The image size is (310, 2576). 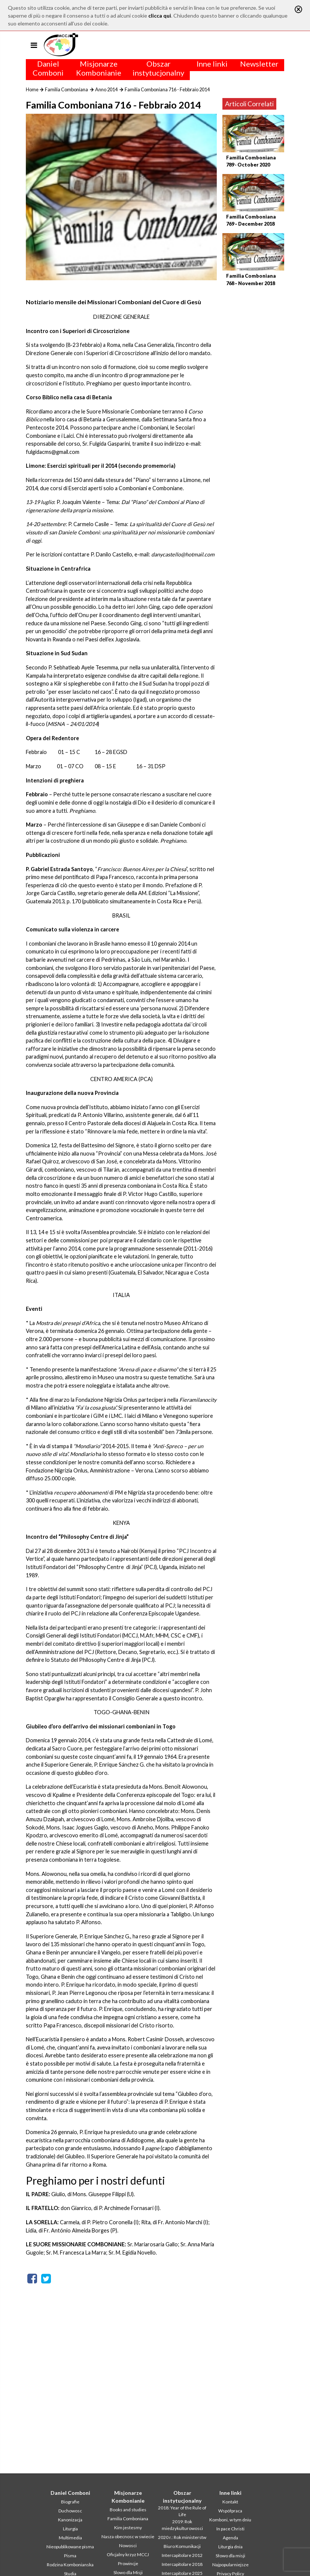 What do you see at coordinates (230, 2564) in the screenshot?
I see `Najpopularniejsze` at bounding box center [230, 2564].